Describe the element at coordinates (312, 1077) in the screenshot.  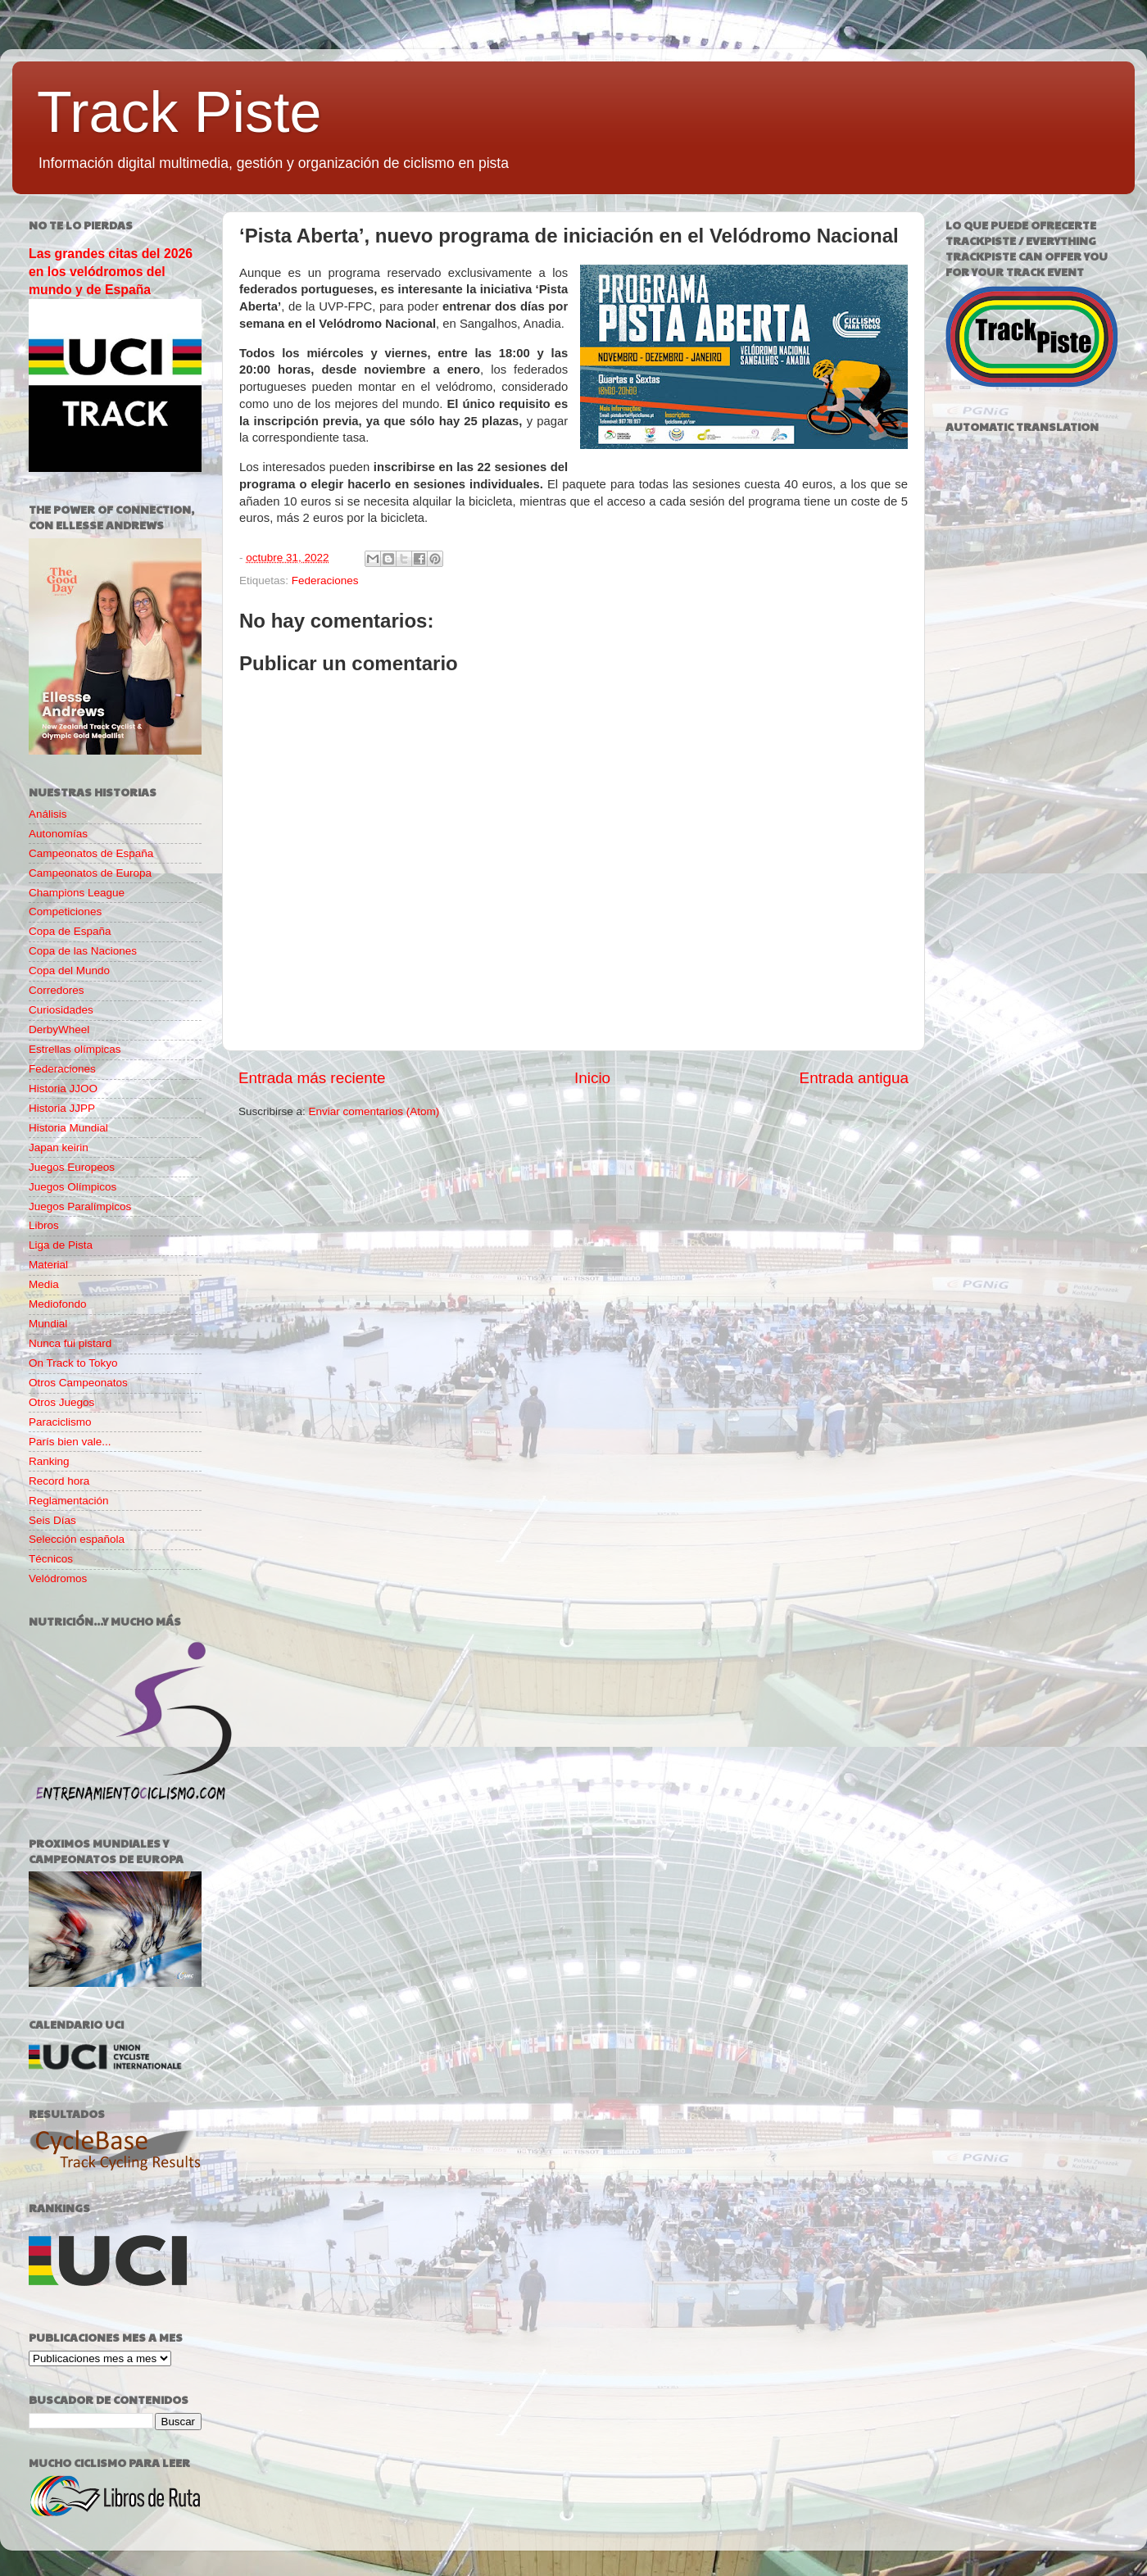
I see `Entrada más reciente` at that location.